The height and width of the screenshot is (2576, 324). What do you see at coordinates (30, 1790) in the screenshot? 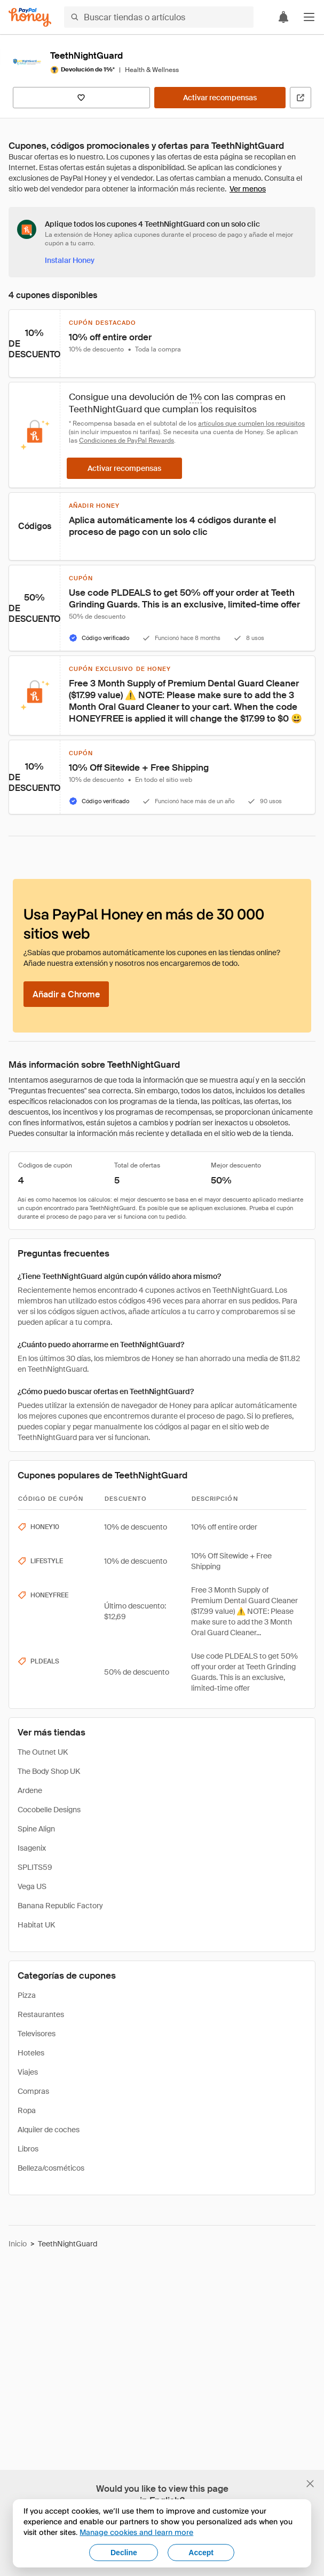
I see `Ardene` at bounding box center [30, 1790].